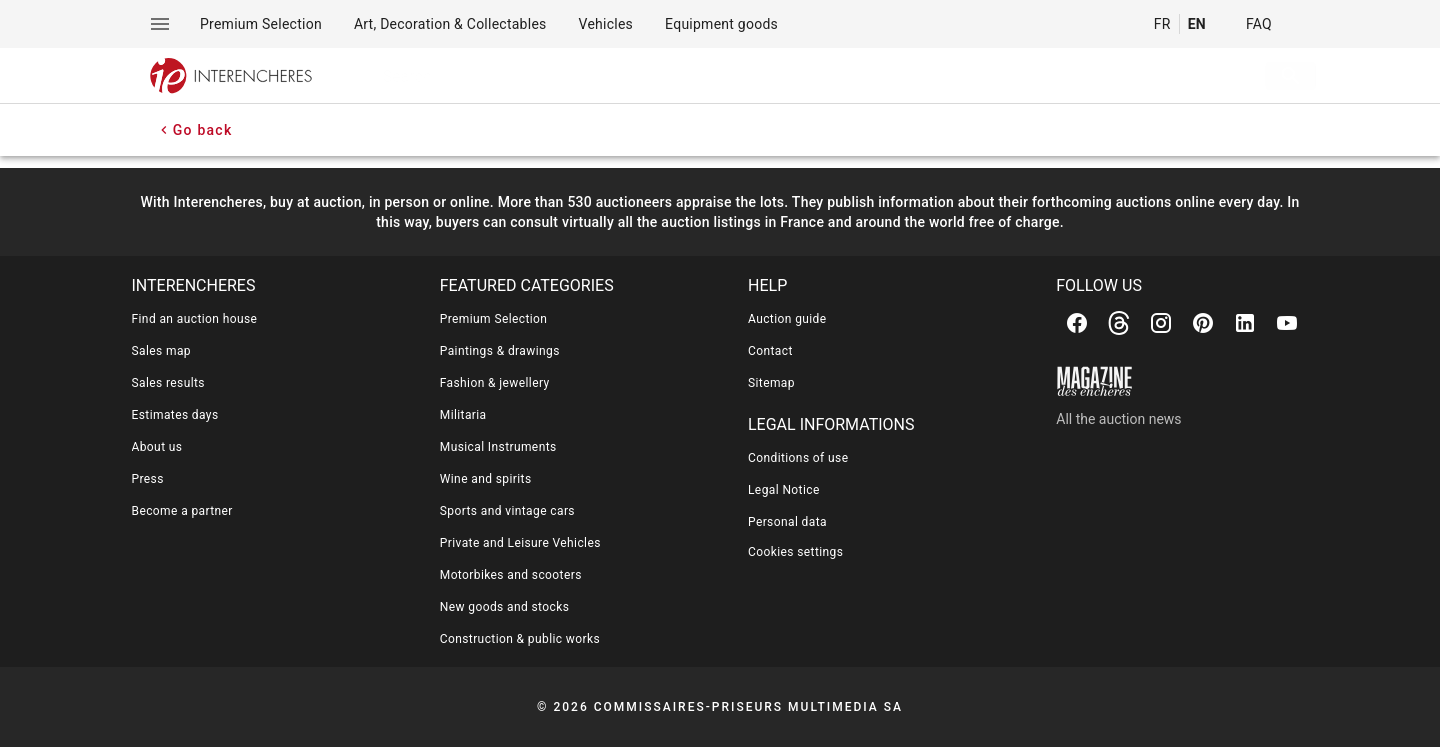 This screenshot has height=747, width=1440. What do you see at coordinates (787, 319) in the screenshot?
I see `Auction guide` at bounding box center [787, 319].